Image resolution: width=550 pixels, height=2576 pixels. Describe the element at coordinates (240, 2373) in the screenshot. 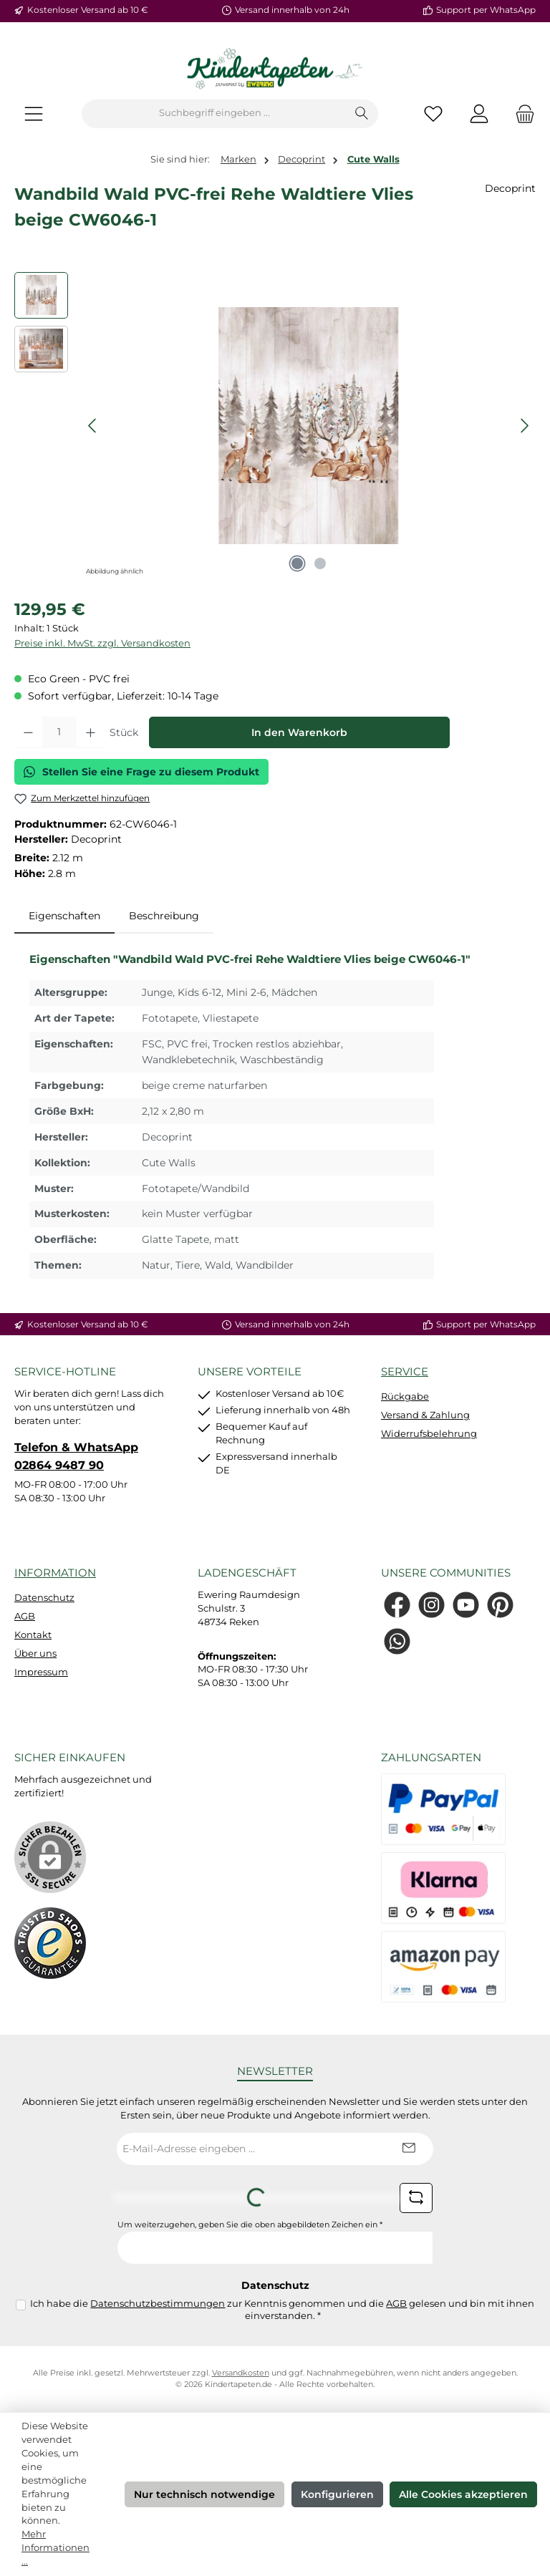

I see `Versandkosten` at that location.